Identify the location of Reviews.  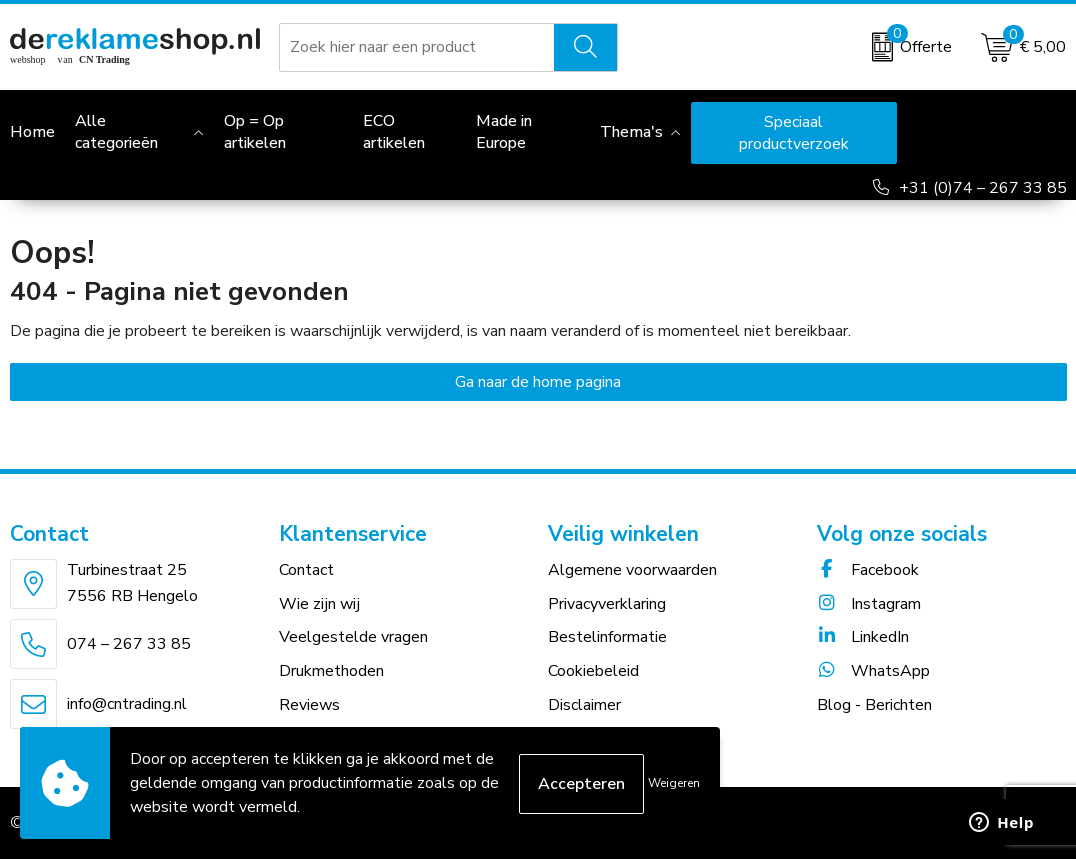
(309, 705).